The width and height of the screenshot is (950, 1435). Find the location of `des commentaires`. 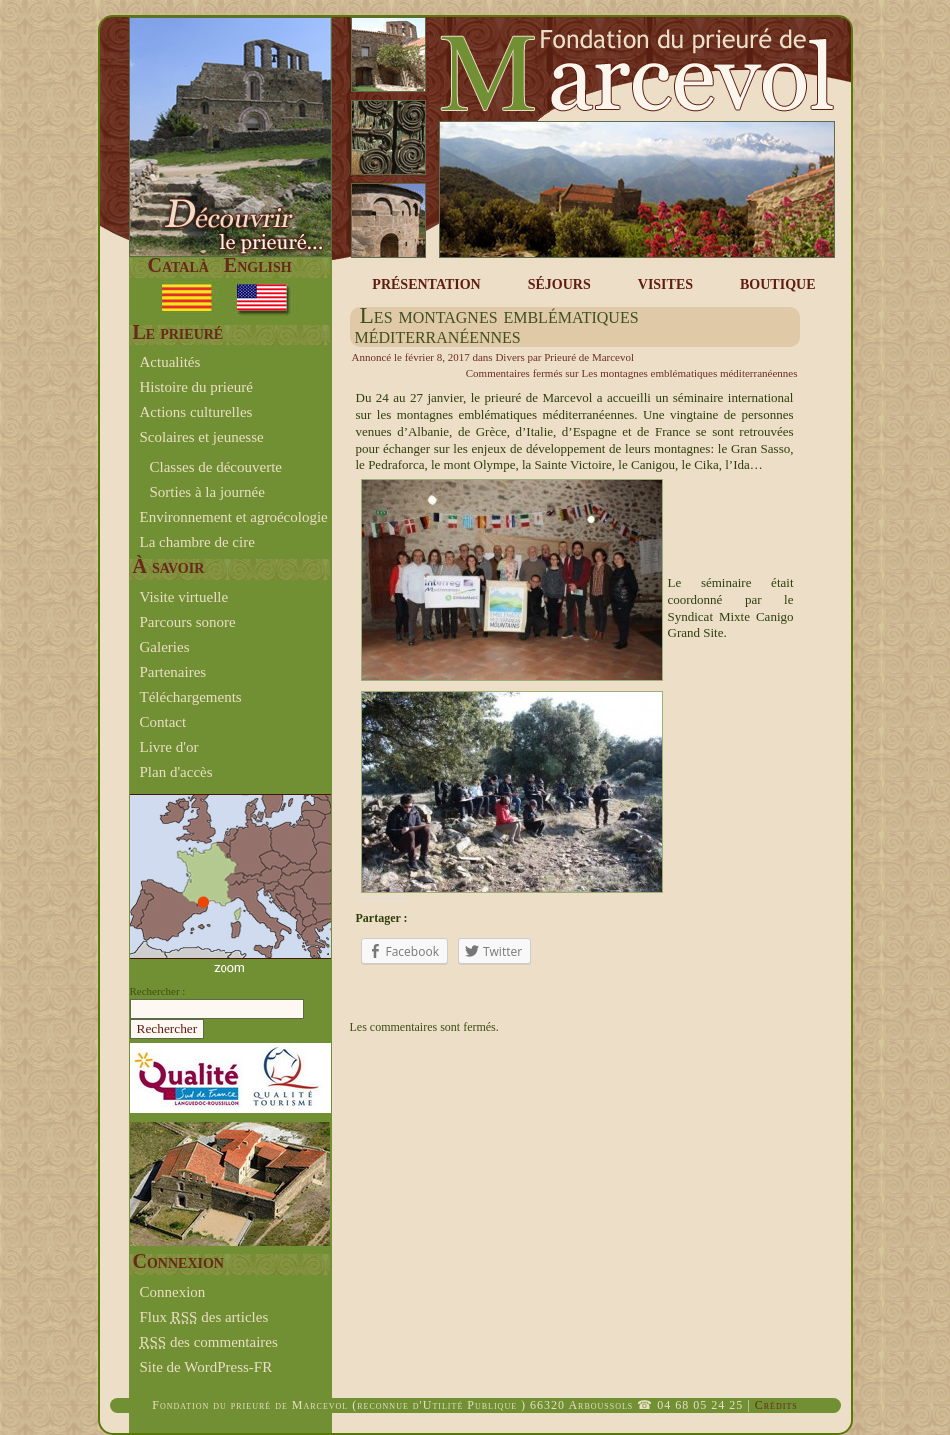

des commentaires is located at coordinates (209, 1342).